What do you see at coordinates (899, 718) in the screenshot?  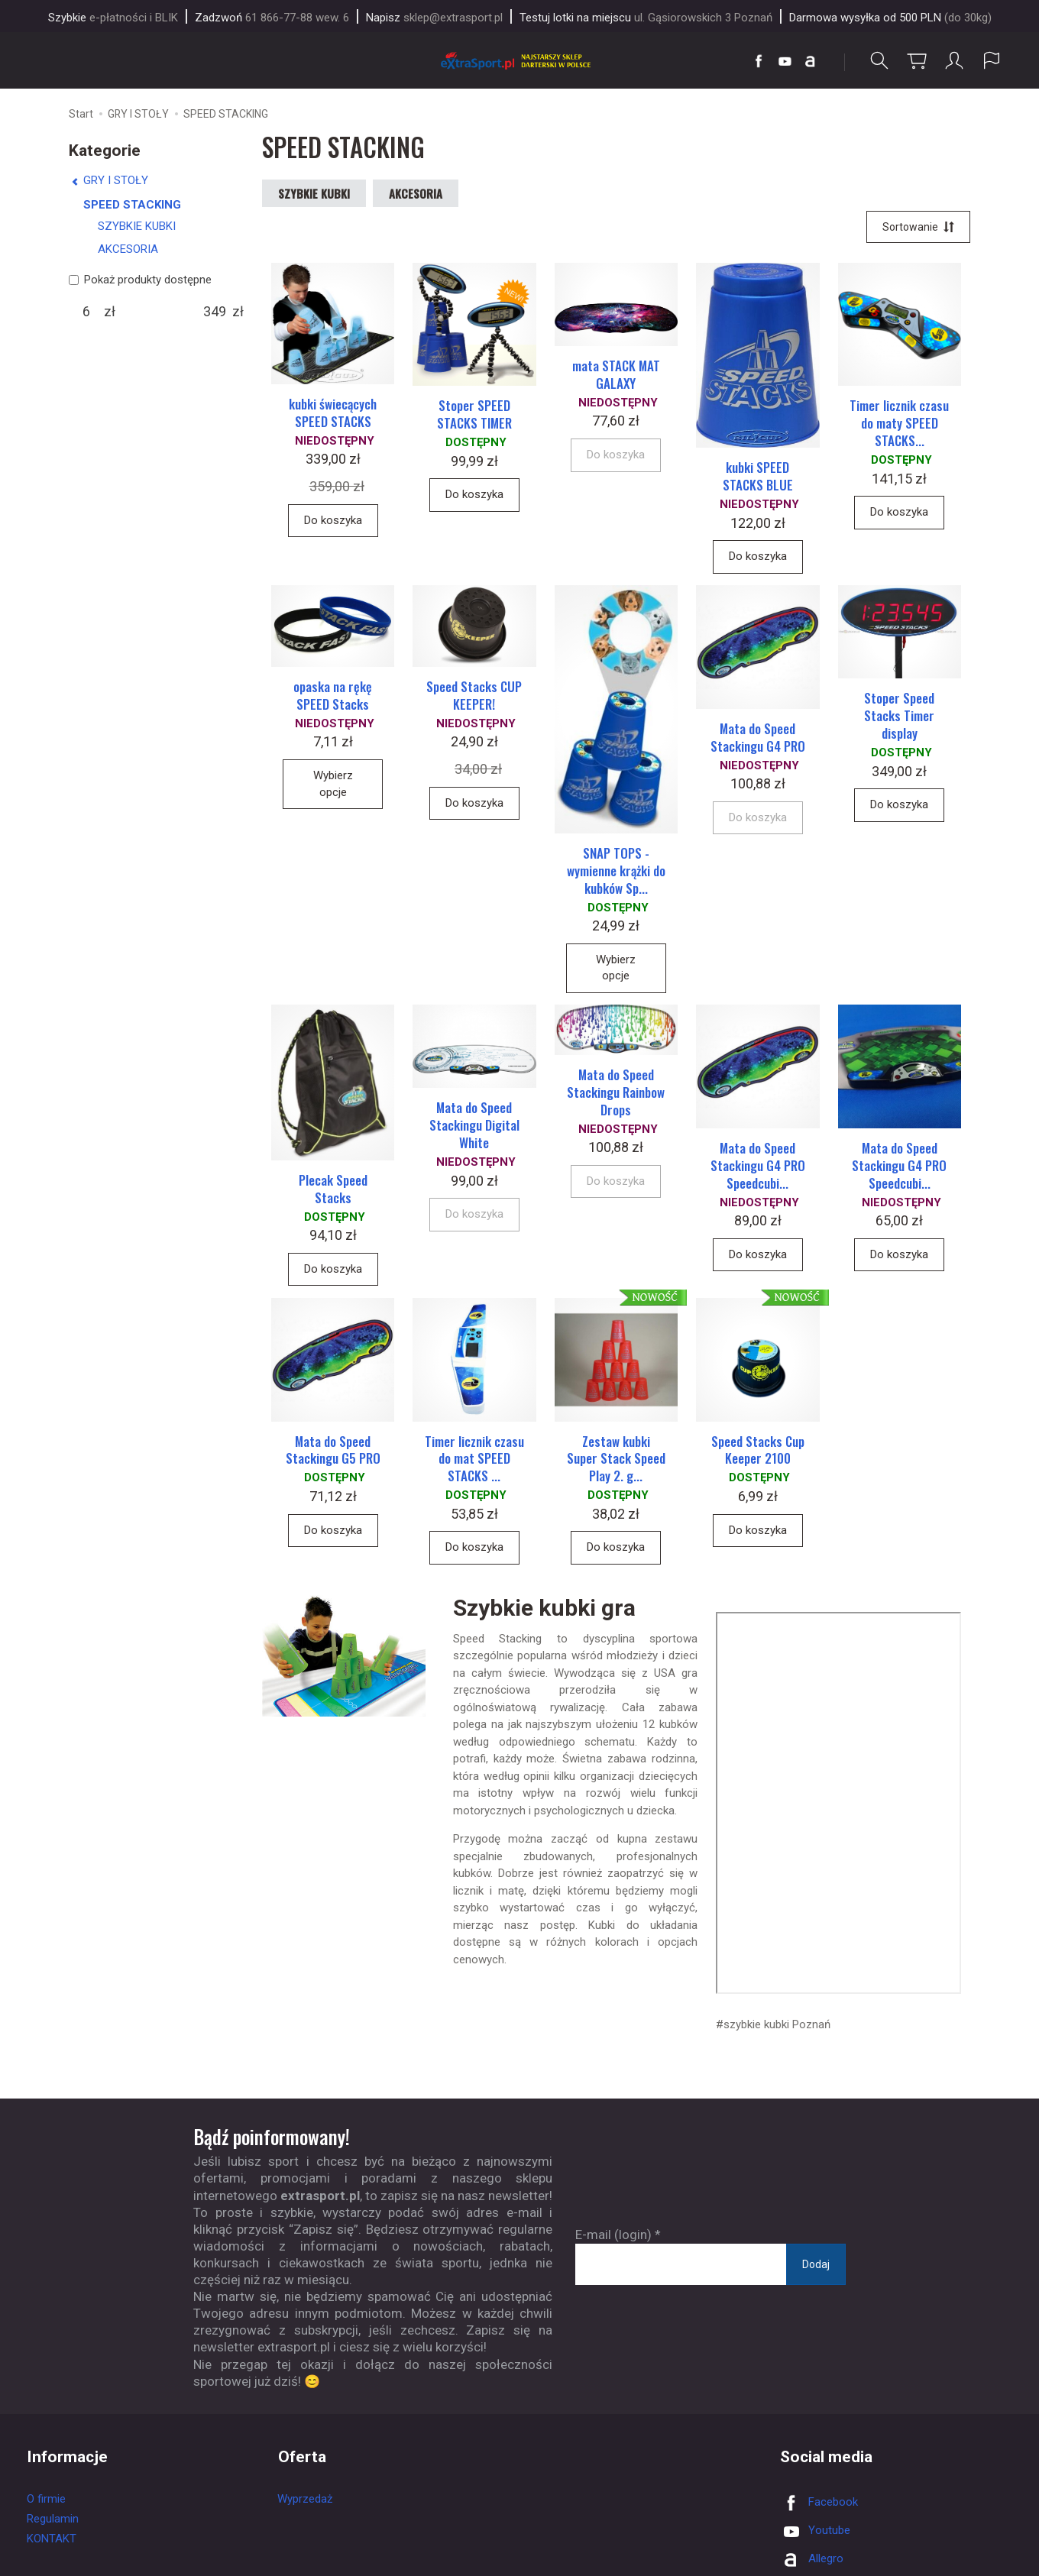 I see `Stoper Speed Stacks Timer display` at bounding box center [899, 718].